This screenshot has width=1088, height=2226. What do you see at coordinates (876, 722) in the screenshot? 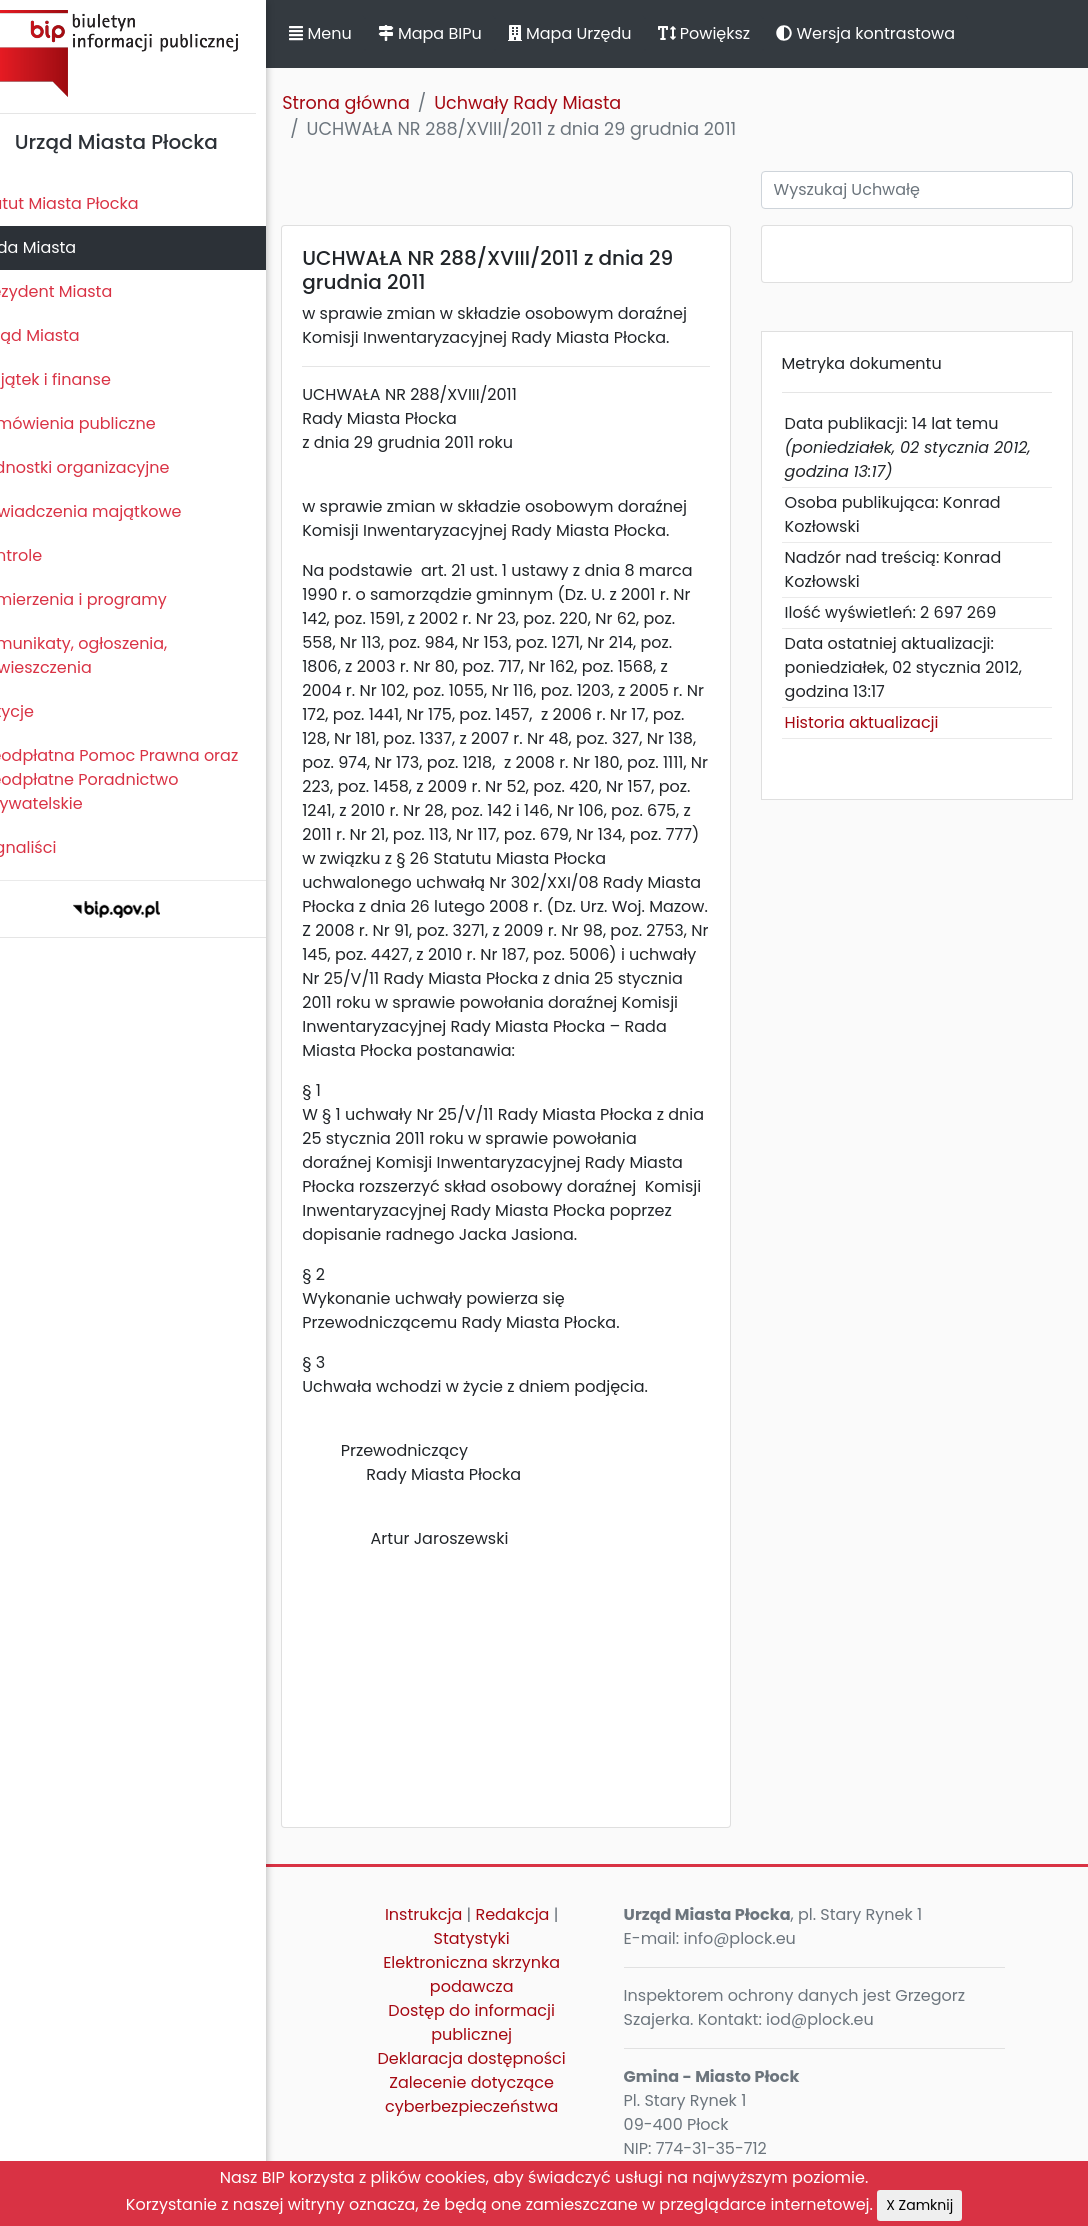
I see `Historia aktualizacji` at bounding box center [876, 722].